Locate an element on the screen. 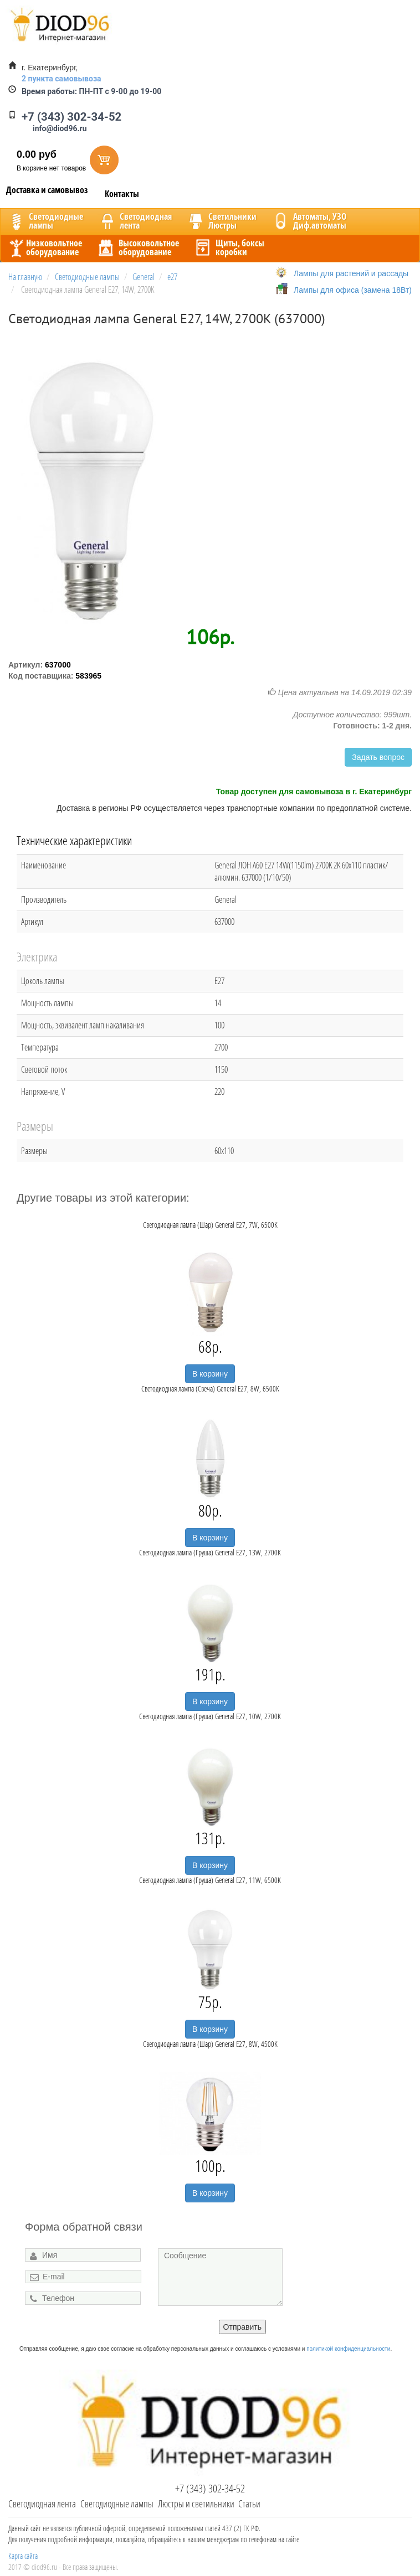 The image size is (420, 2576). Светодиодныелампы is located at coordinates (45, 220).